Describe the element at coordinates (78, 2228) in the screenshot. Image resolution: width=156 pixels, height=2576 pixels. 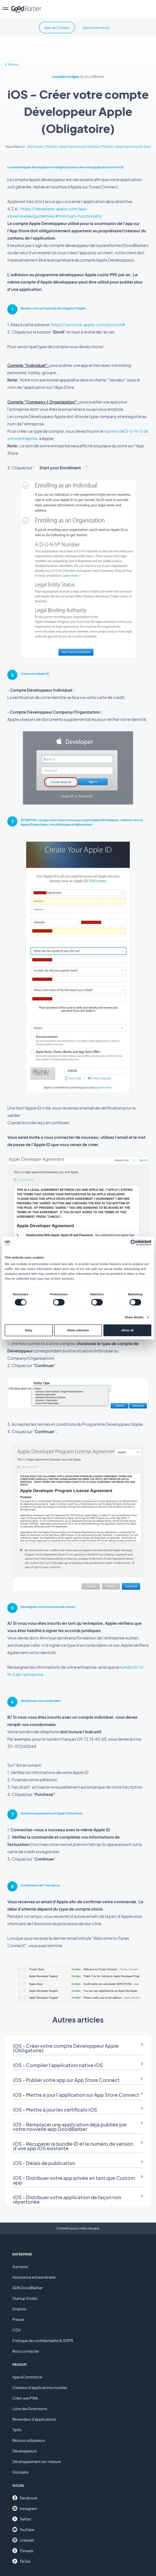
I see `Conseils pour créer une app` at that location.